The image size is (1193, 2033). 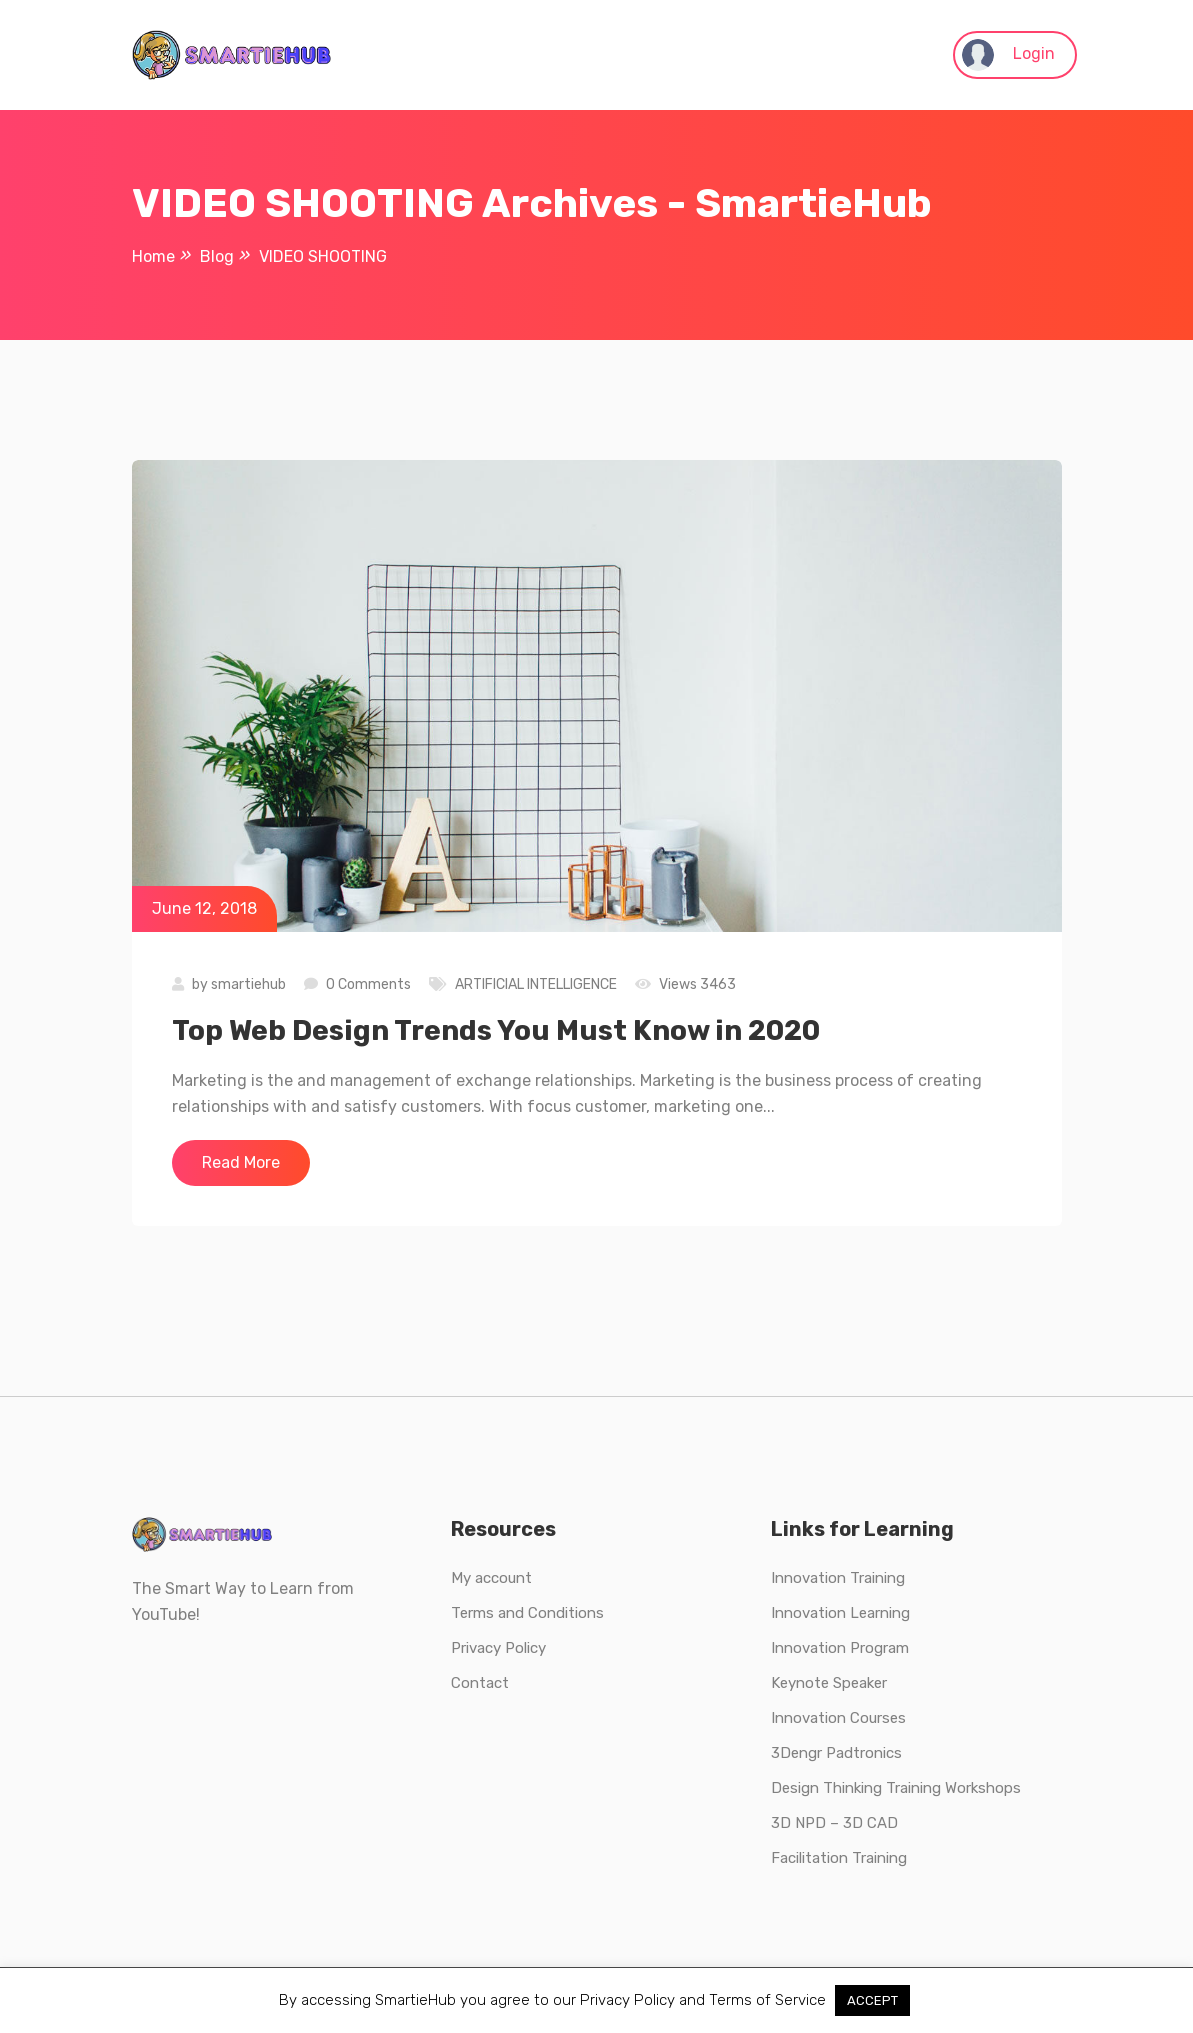 What do you see at coordinates (834, 1823) in the screenshot?
I see `3D NPD – 3D CAD` at bounding box center [834, 1823].